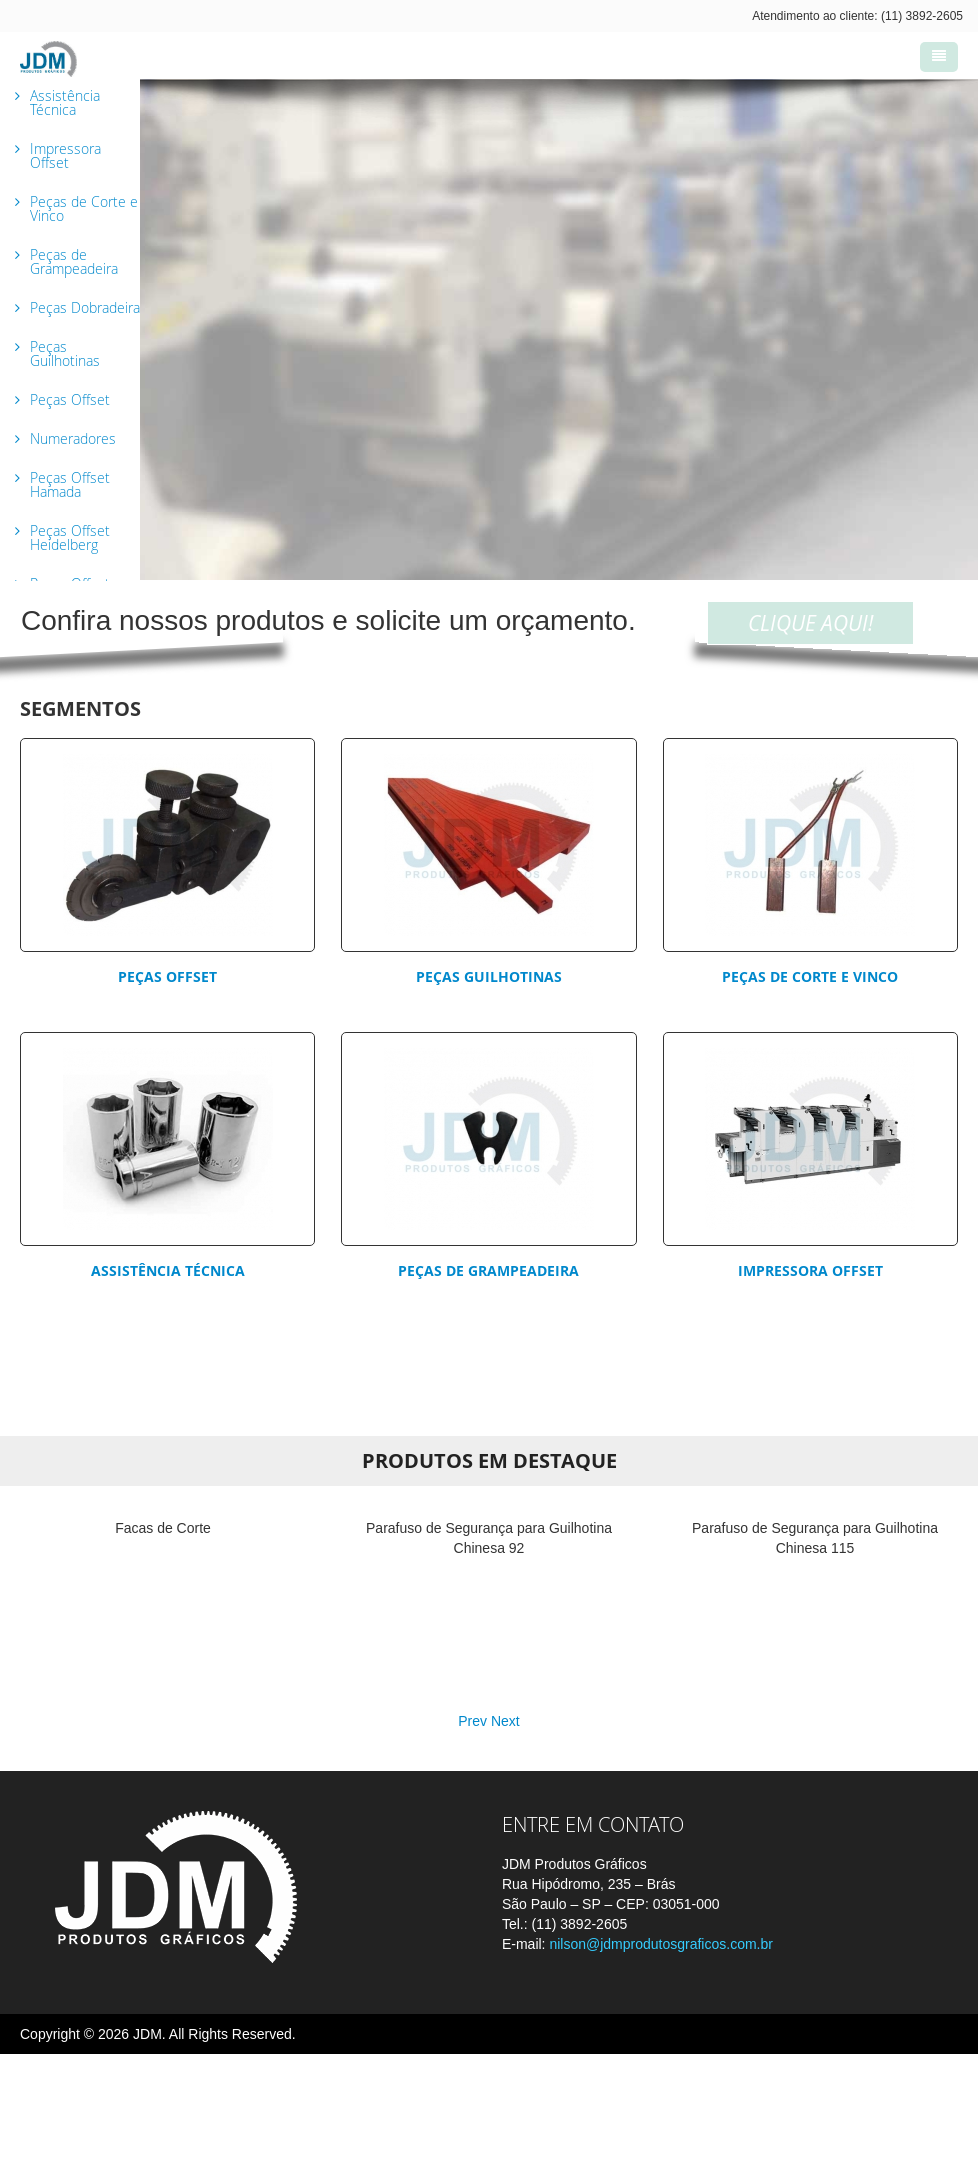 The width and height of the screenshot is (978, 2176). What do you see at coordinates (661, 2066) in the screenshot?
I see `nilson@jdmprodutosgraficos.com.br` at bounding box center [661, 2066].